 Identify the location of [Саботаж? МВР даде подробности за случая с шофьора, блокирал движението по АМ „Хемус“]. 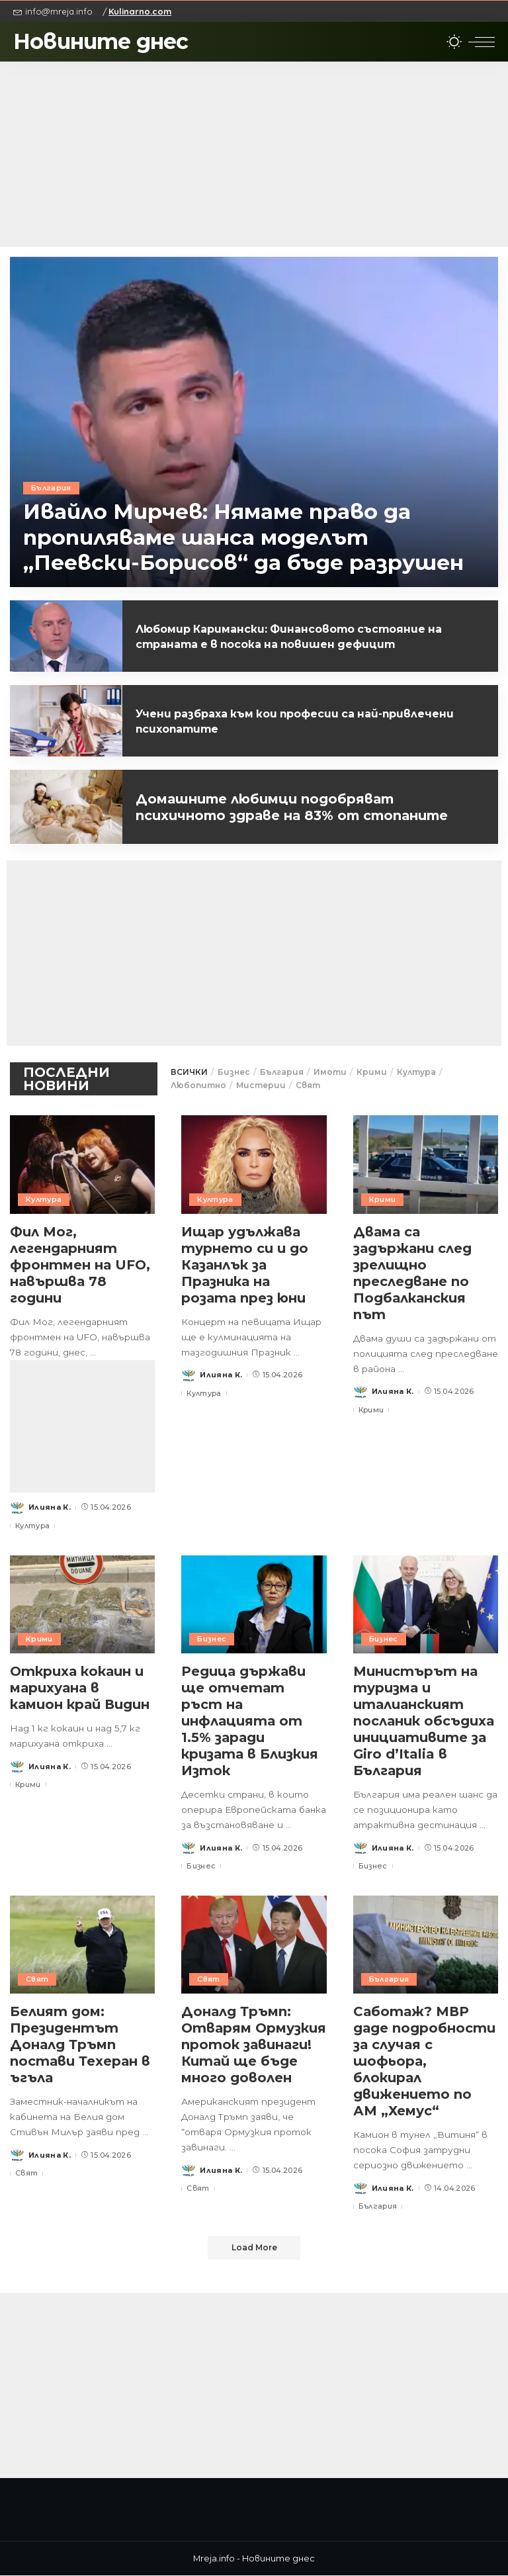
(425, 1945).